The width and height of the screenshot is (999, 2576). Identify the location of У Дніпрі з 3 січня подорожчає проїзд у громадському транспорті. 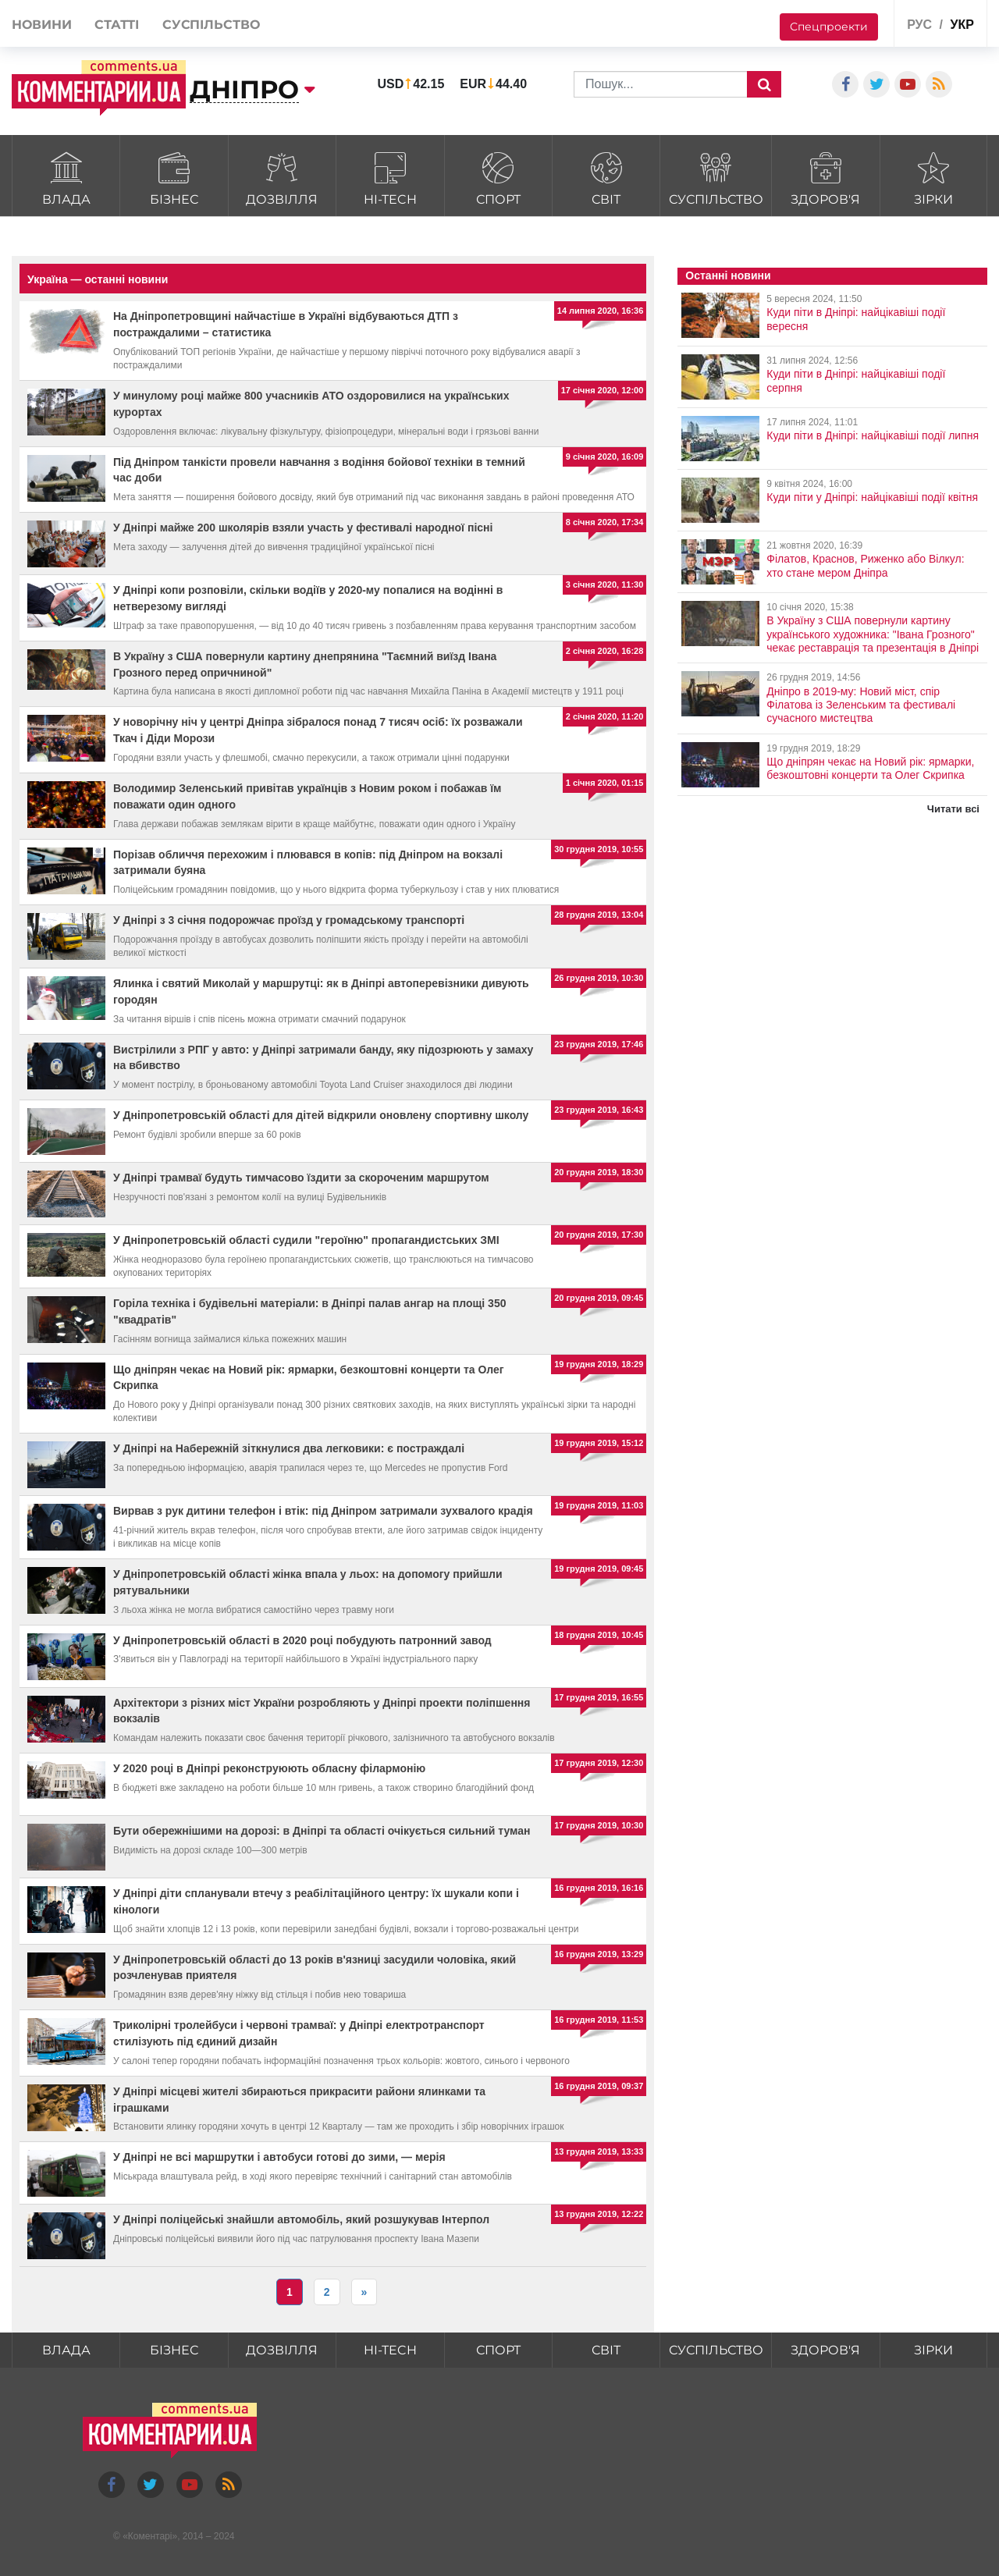
(288, 920).